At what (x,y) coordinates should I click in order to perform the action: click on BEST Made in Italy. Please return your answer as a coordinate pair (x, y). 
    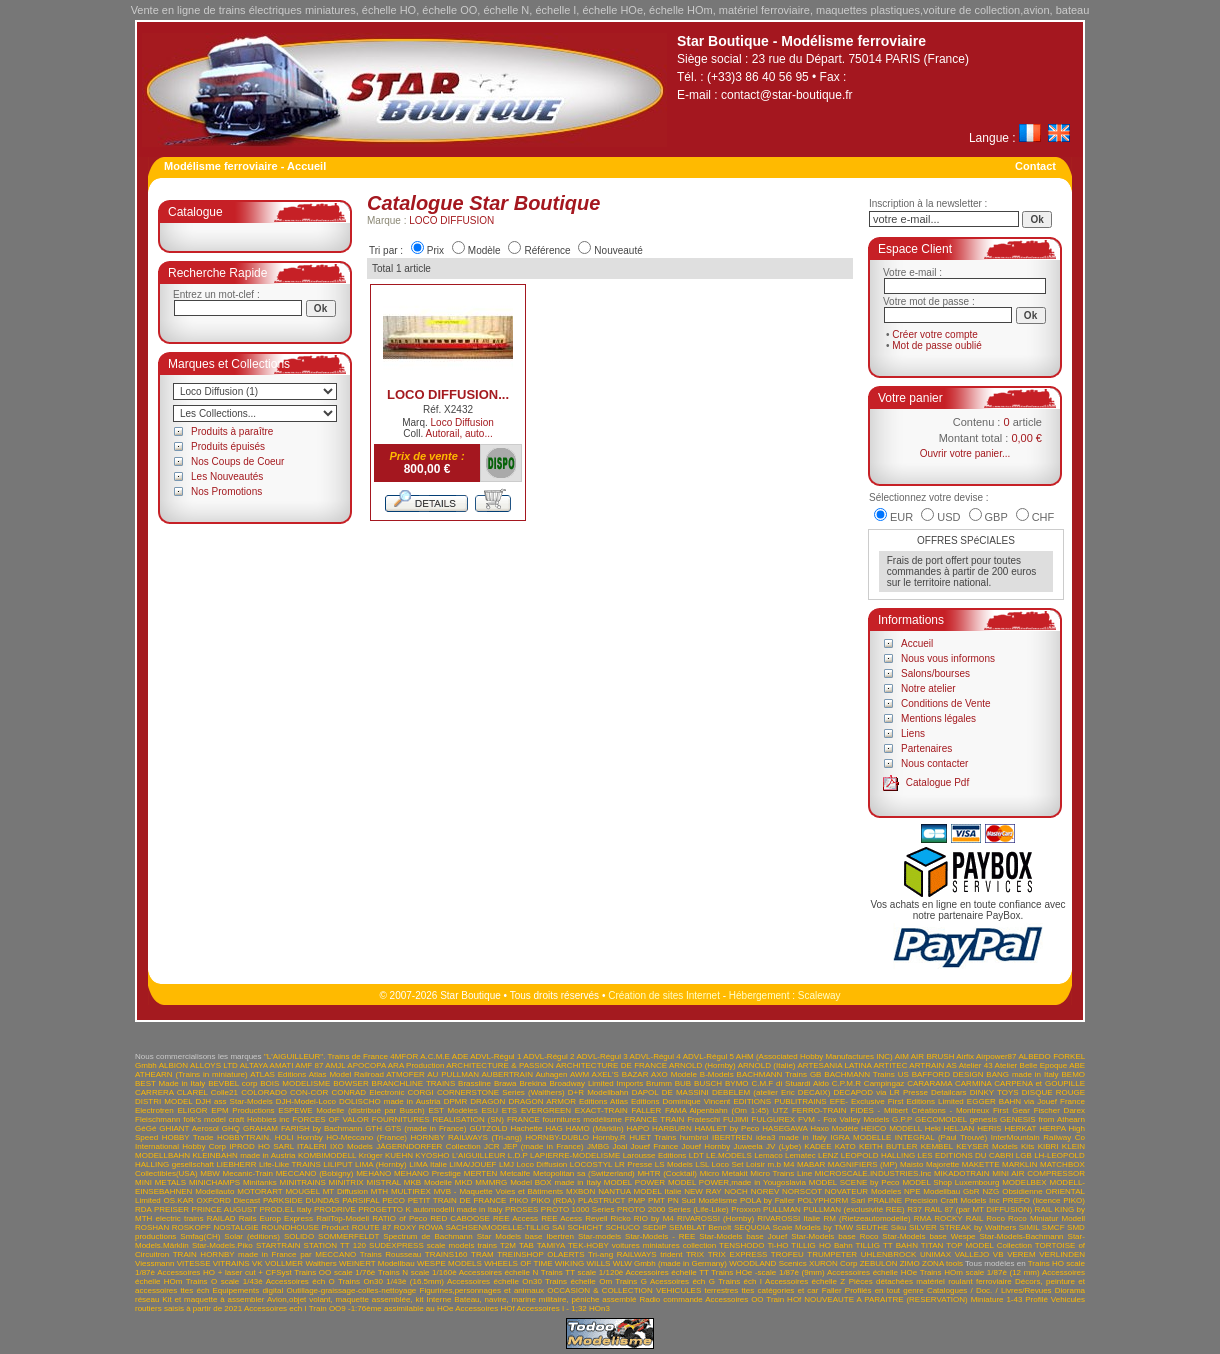
    Looking at the image, I should click on (170, 1083).